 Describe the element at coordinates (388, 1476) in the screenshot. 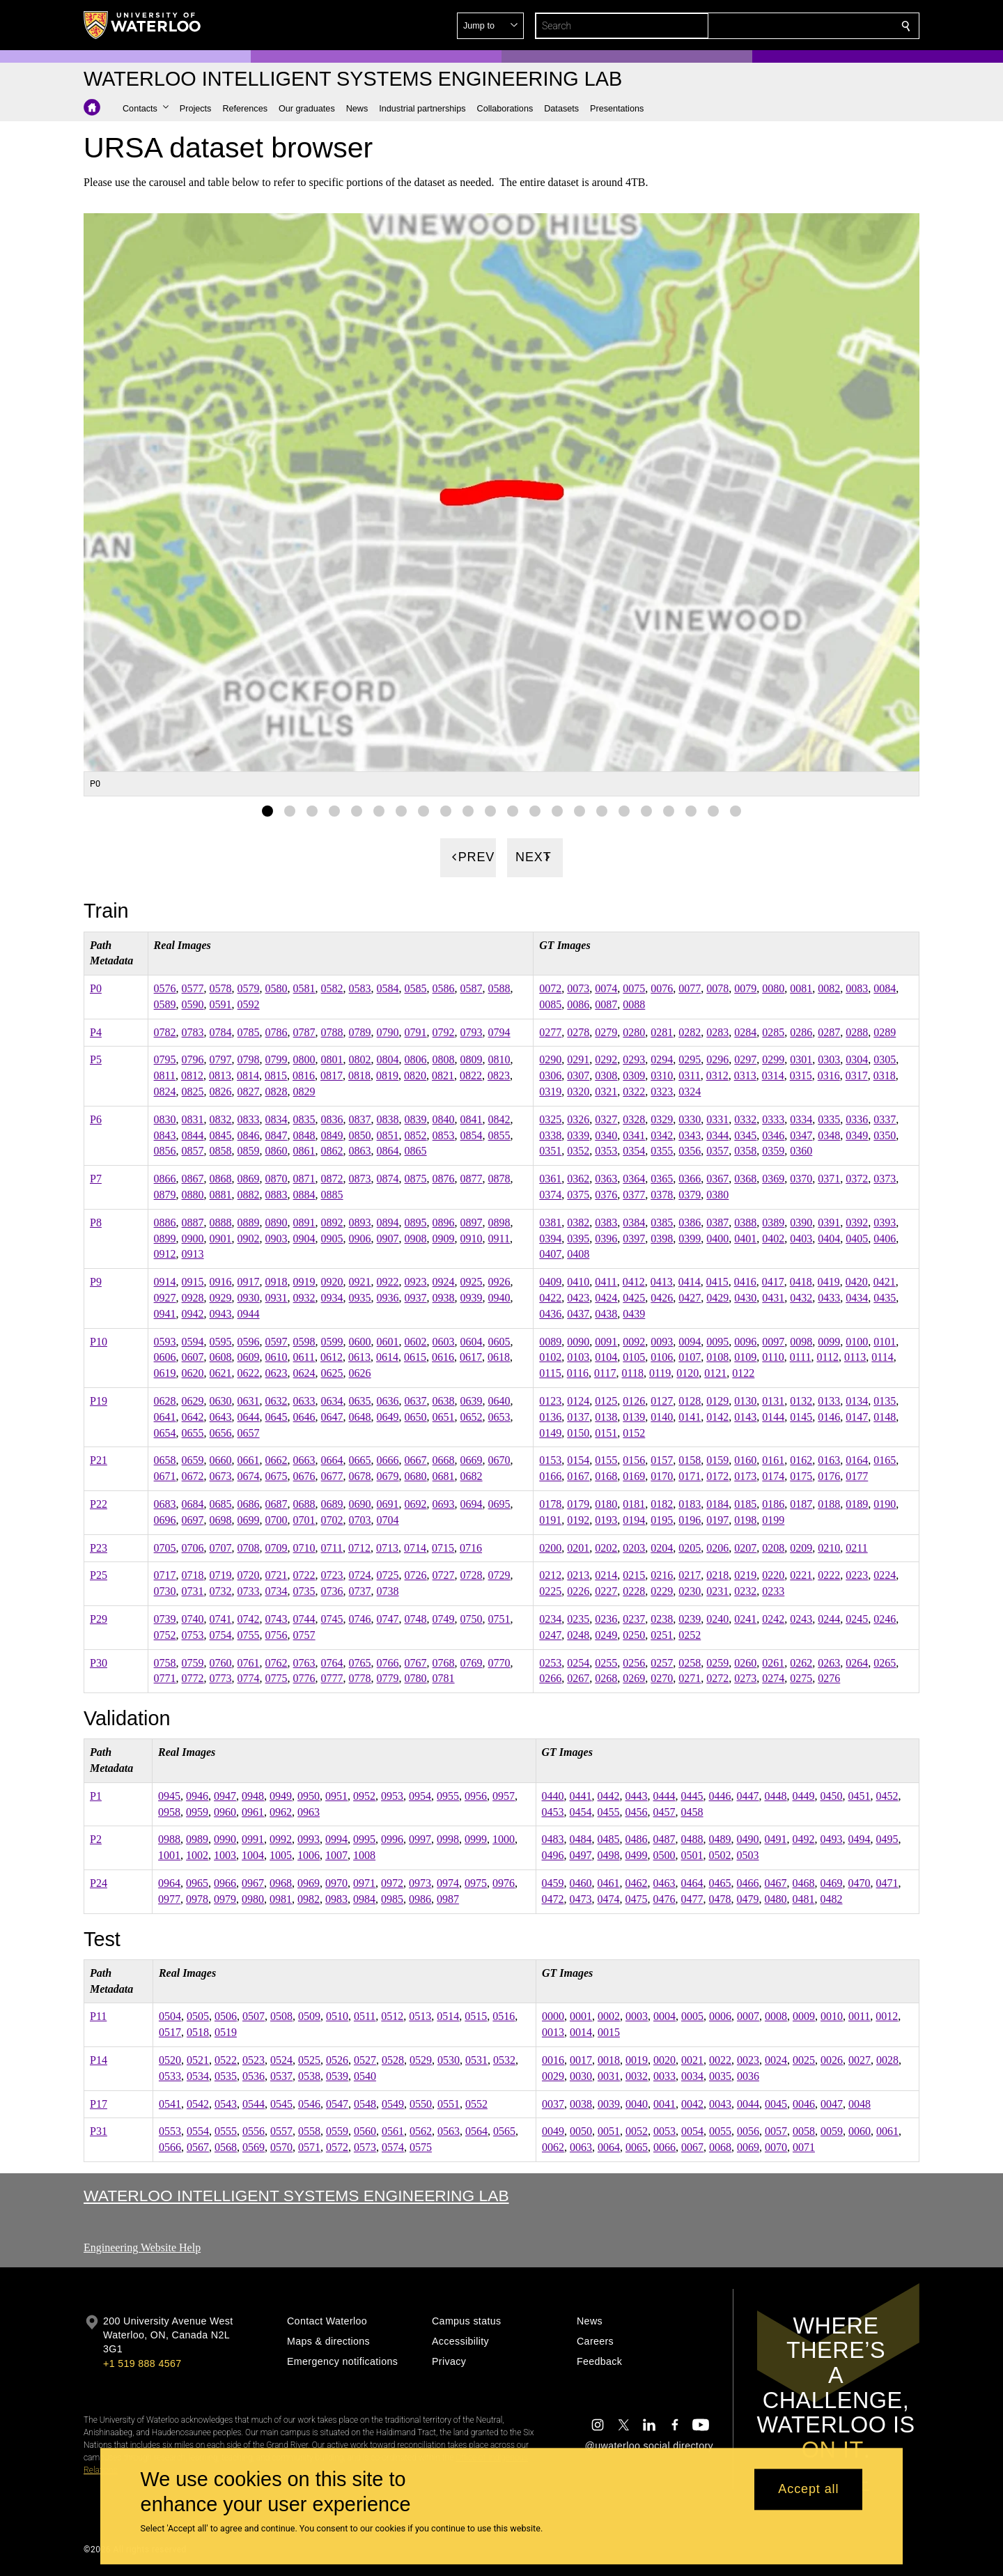

I see `0679` at that location.